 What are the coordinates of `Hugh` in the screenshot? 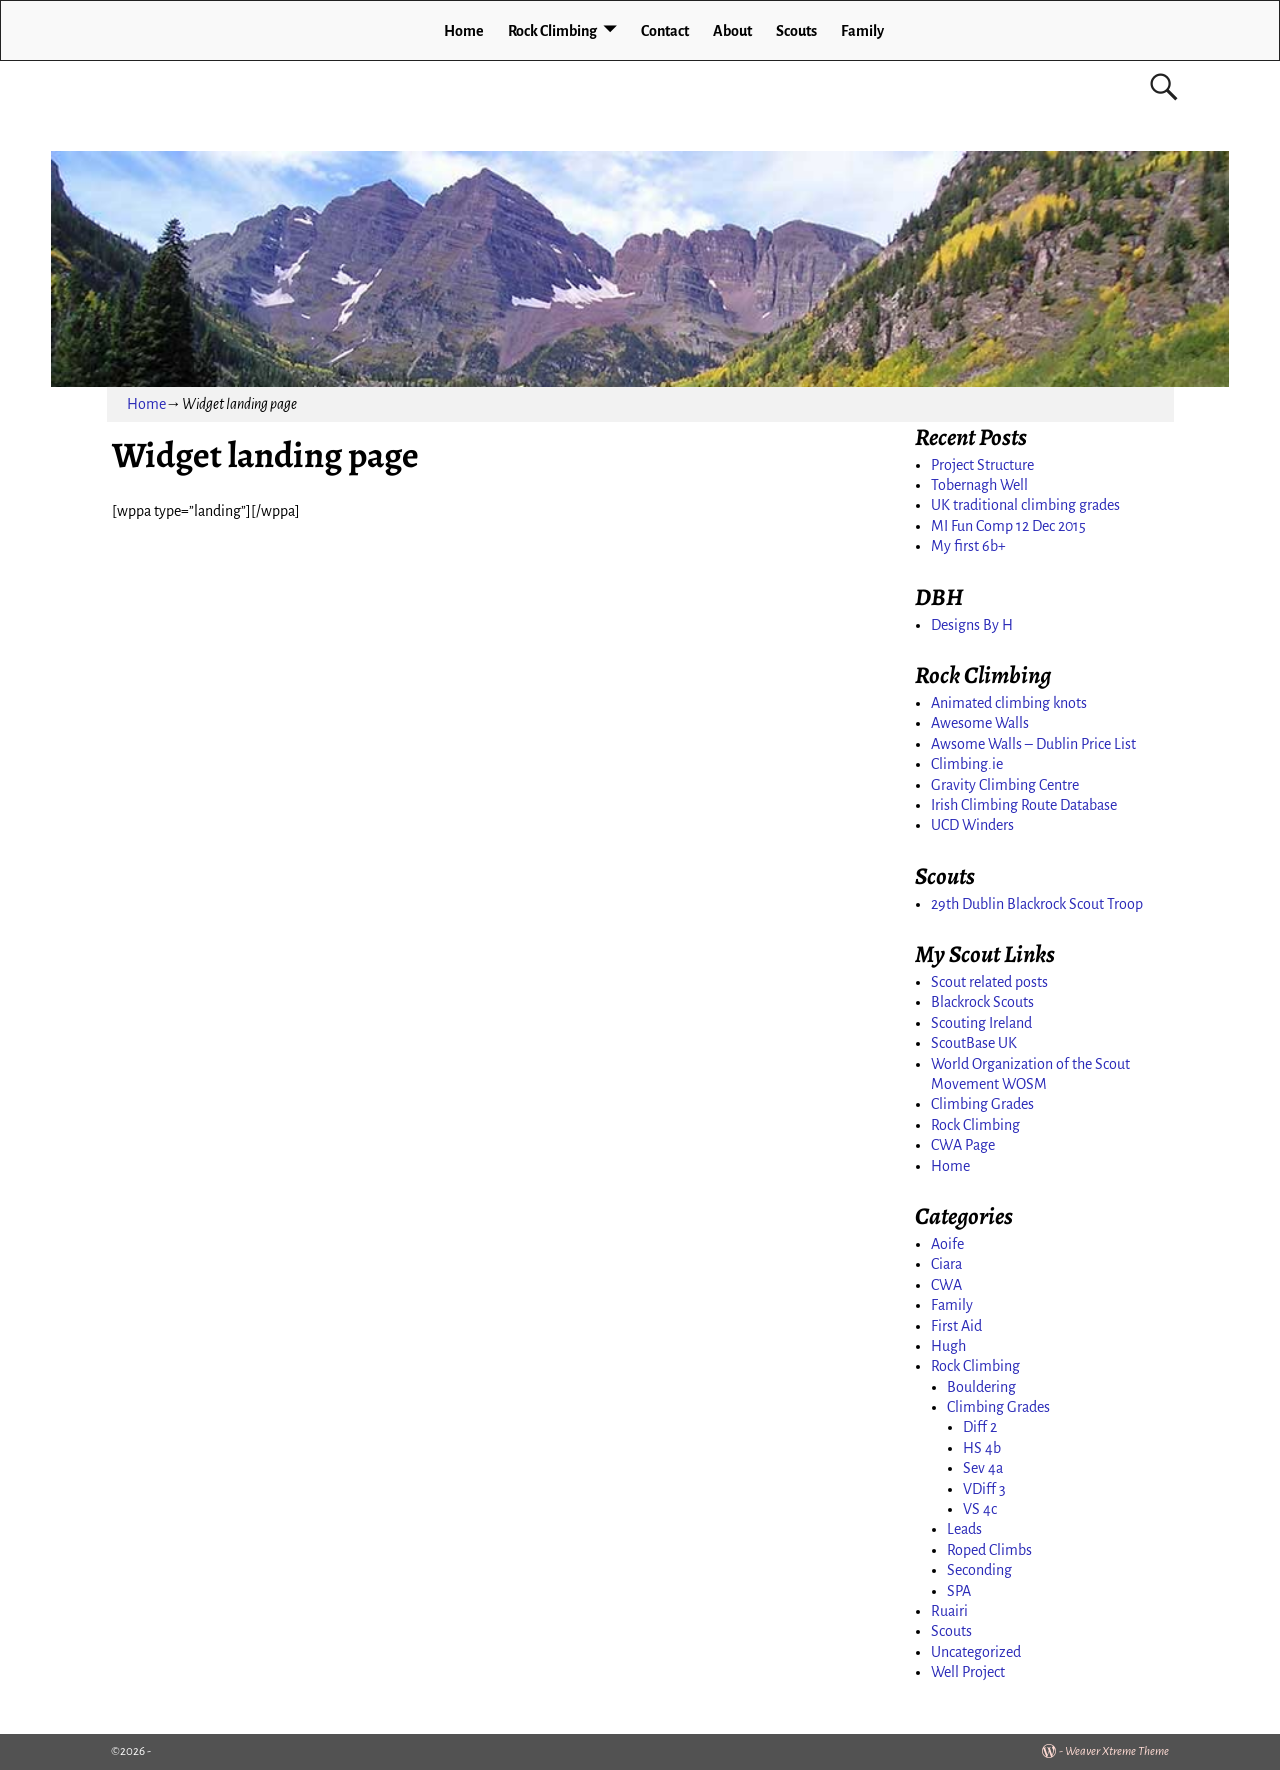 It's located at (948, 1346).